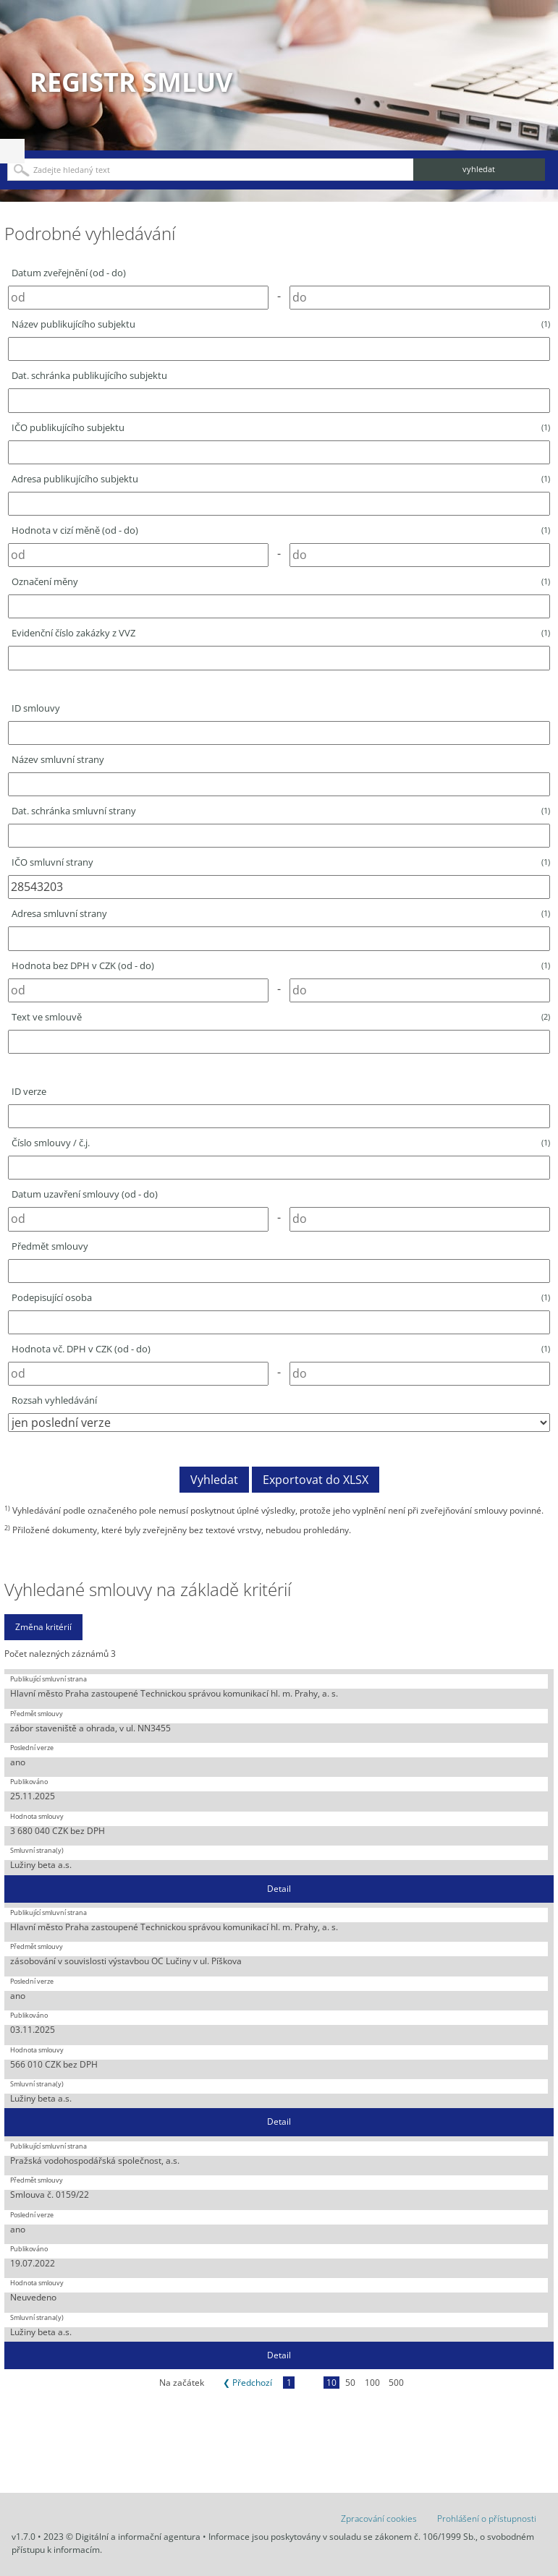 This screenshot has height=2576, width=558. Describe the element at coordinates (281, 965) in the screenshot. I see `Hodnota bez DPH v CZK (od - do)` at that location.